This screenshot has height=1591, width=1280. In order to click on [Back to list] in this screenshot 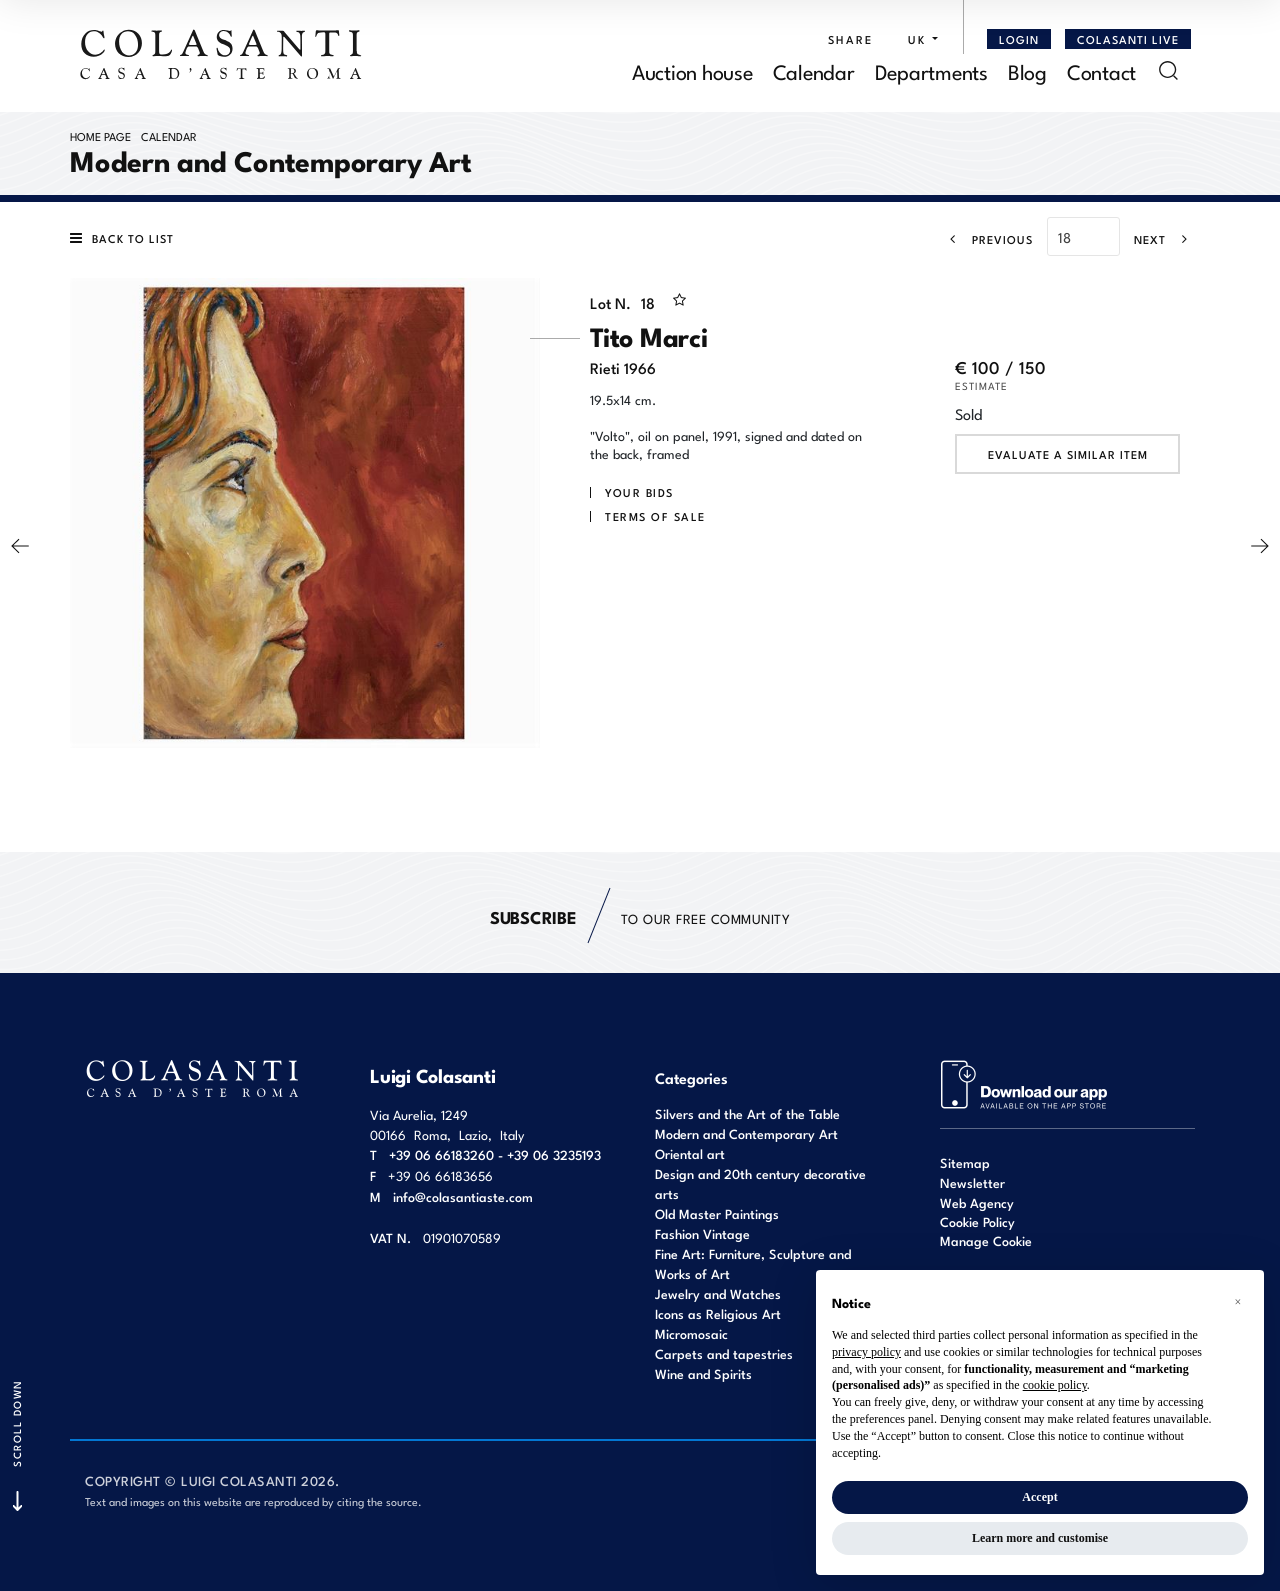, I will do `click(127, 238)`.